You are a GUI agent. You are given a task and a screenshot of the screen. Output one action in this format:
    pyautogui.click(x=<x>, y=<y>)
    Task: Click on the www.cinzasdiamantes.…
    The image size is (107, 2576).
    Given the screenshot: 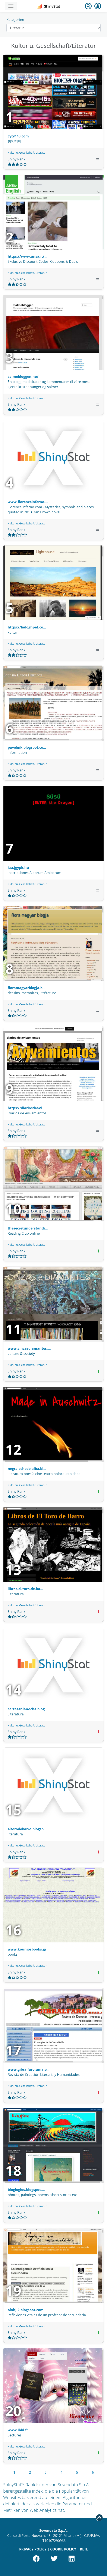 What is the action you would take?
    pyautogui.click(x=29, y=1348)
    